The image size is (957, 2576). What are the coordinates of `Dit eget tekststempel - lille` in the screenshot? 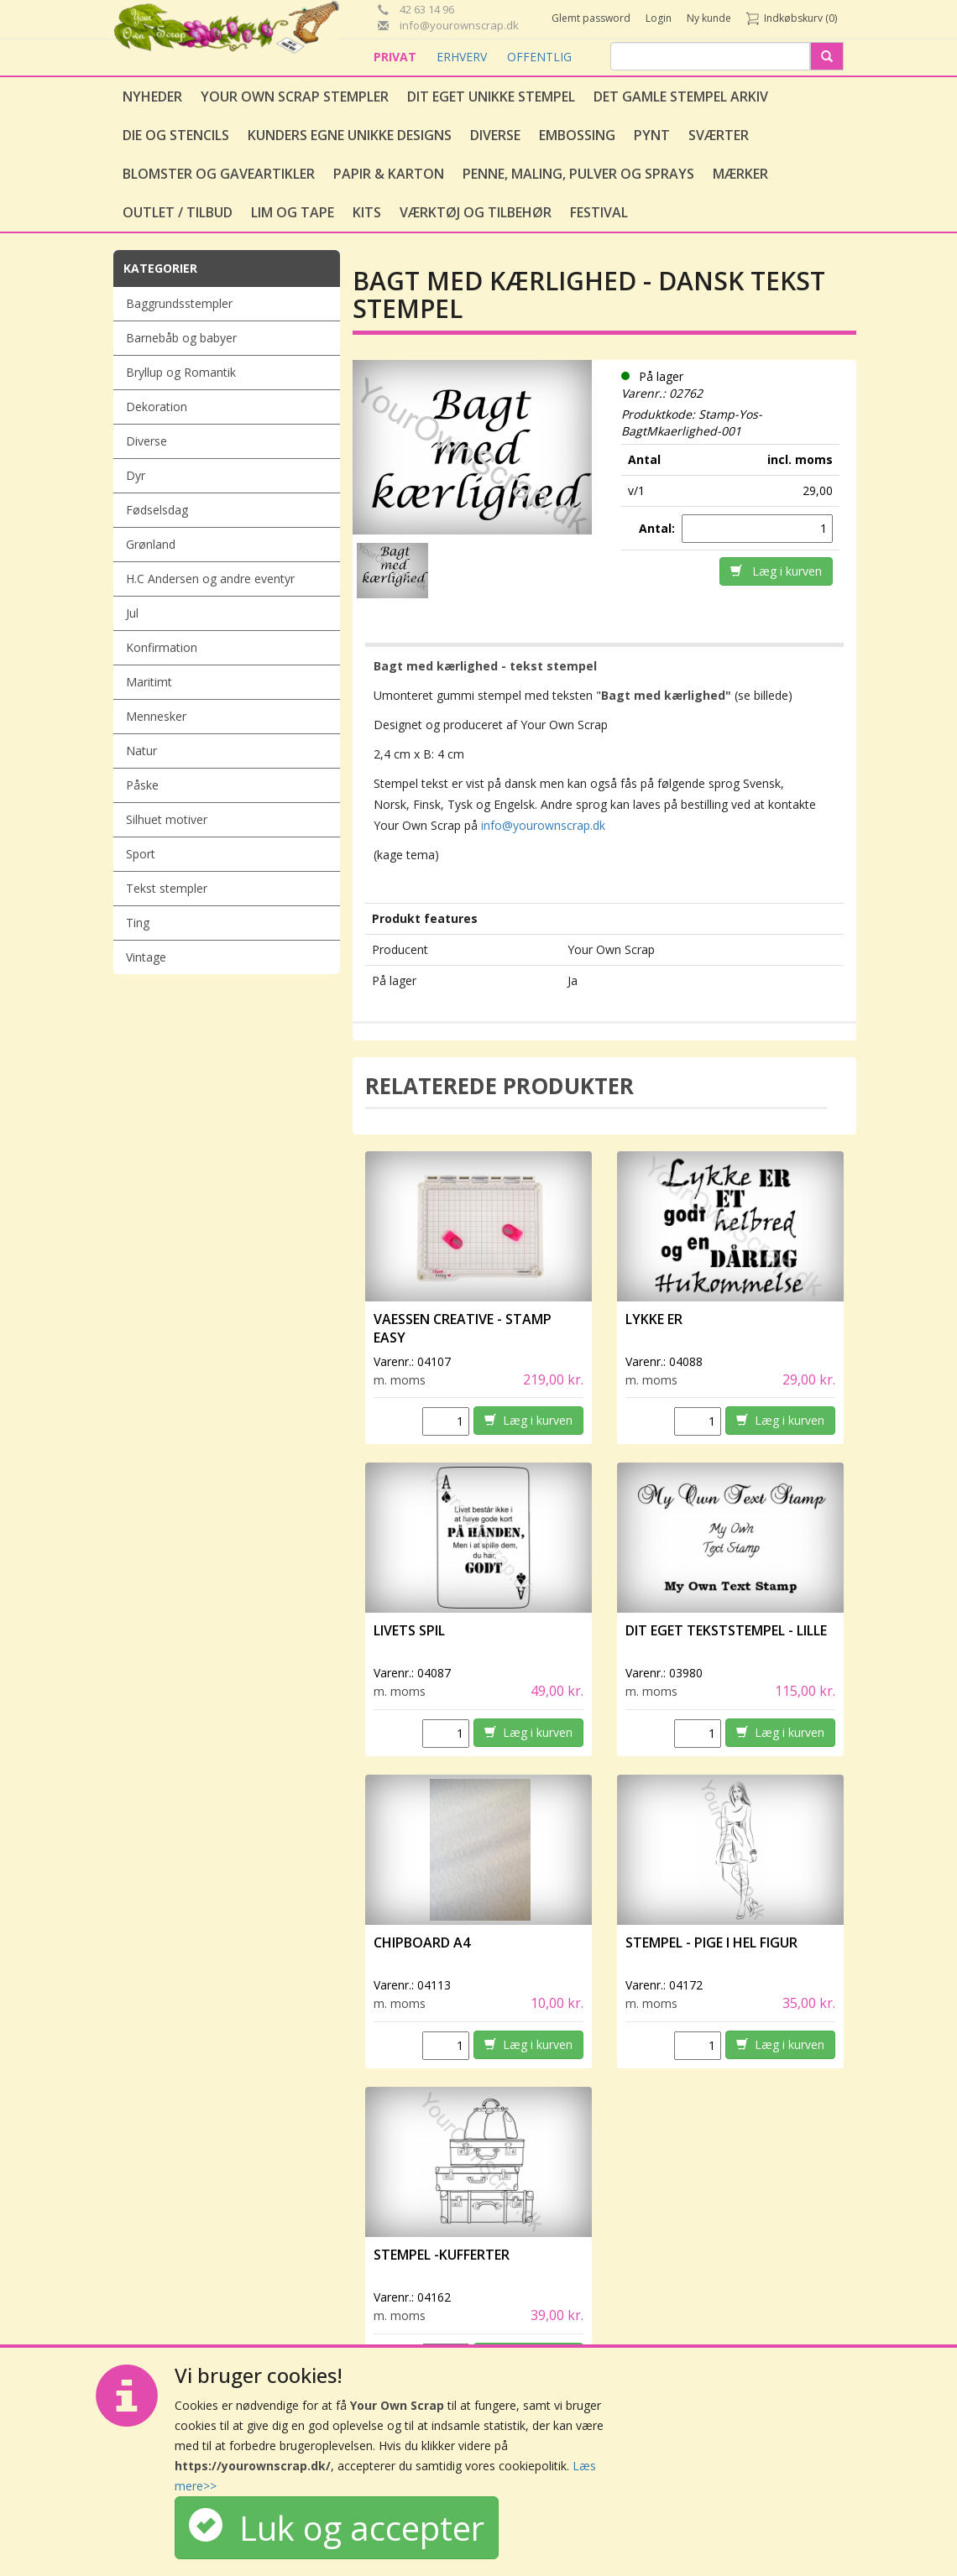 It's located at (726, 1630).